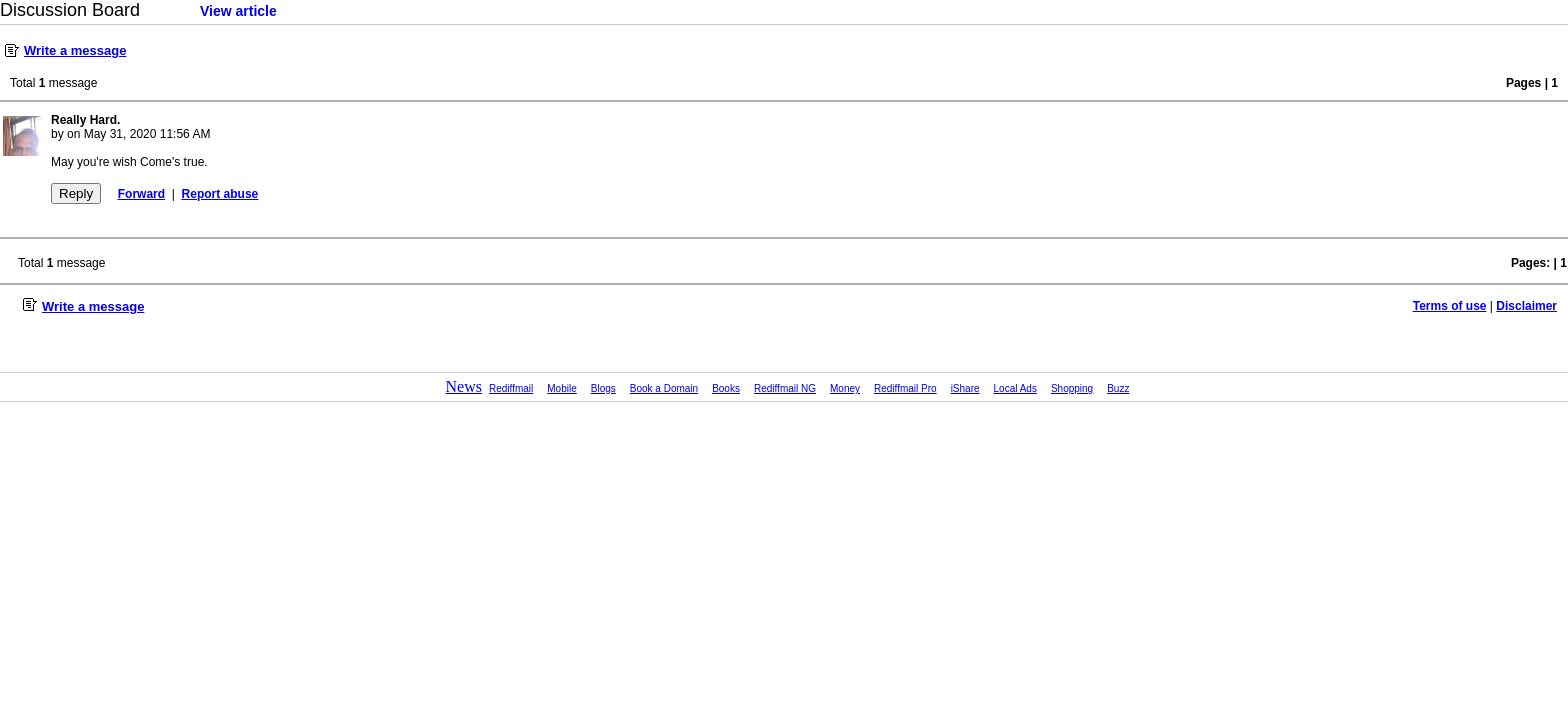  What do you see at coordinates (1118, 388) in the screenshot?
I see `Buzz` at bounding box center [1118, 388].